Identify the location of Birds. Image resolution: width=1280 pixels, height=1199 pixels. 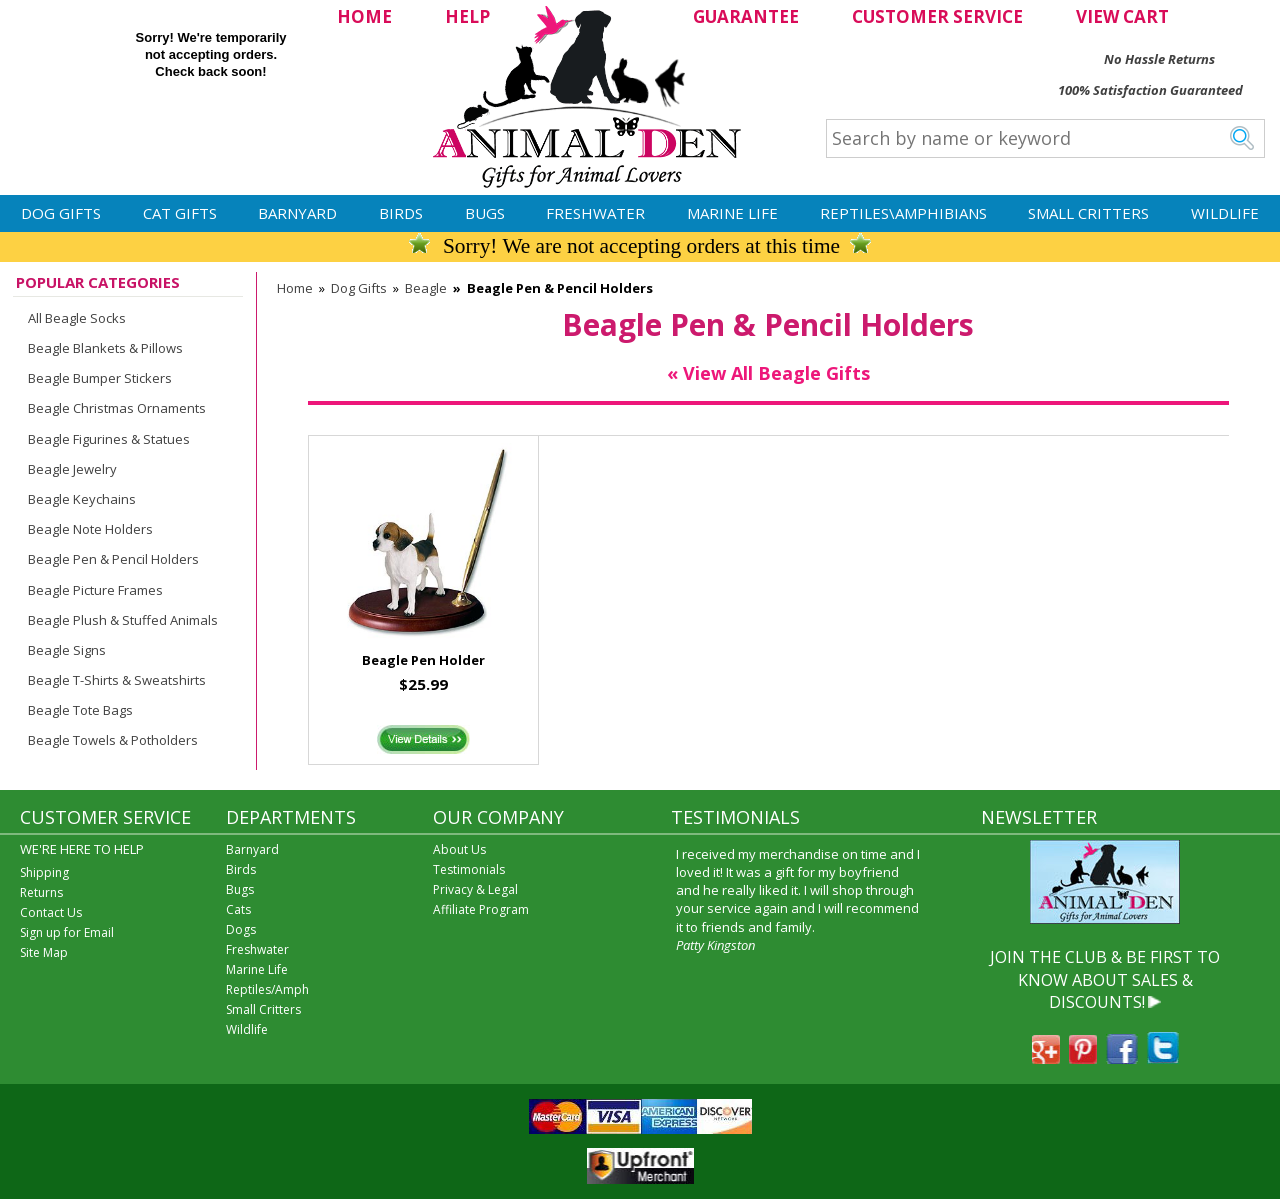
(401, 213).